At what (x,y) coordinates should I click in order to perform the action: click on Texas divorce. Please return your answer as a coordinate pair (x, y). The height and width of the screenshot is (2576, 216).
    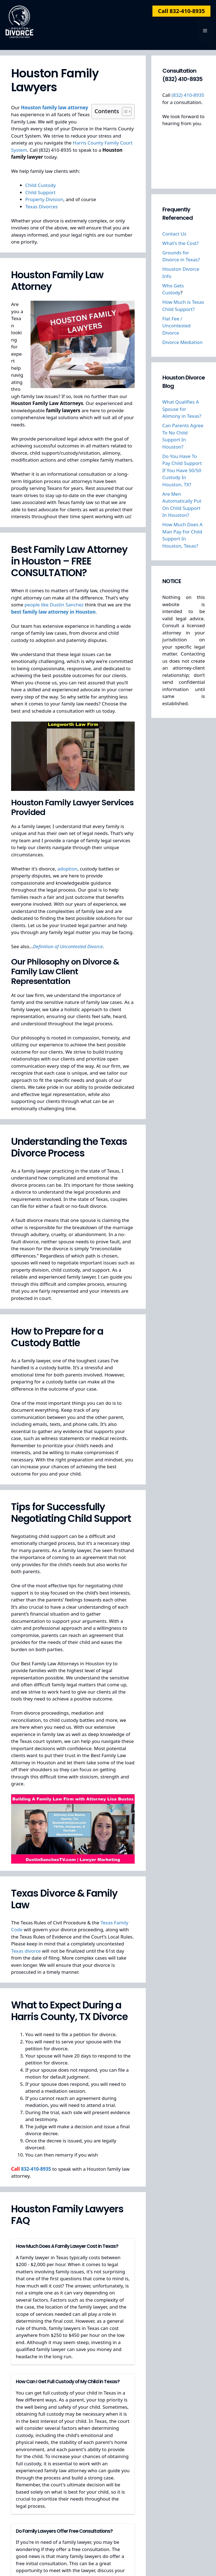
    Looking at the image, I should click on (26, 1951).